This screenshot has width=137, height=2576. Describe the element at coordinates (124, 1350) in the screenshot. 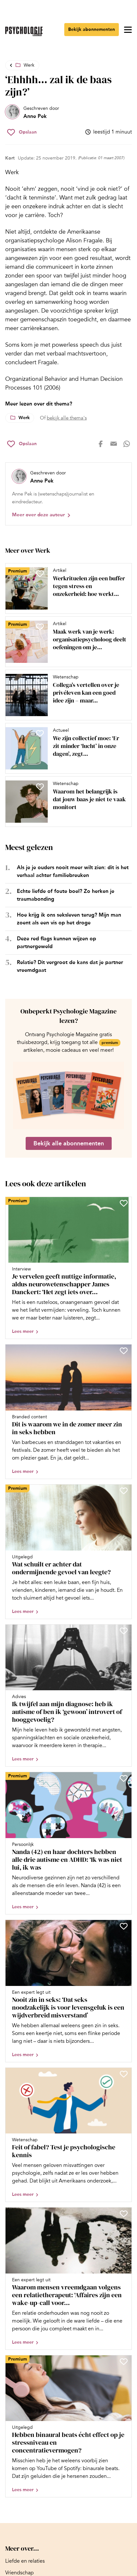

I see `[Sla Dit is waarom we in de zomer meer zin in seks hebben op in je favorieten]` at that location.